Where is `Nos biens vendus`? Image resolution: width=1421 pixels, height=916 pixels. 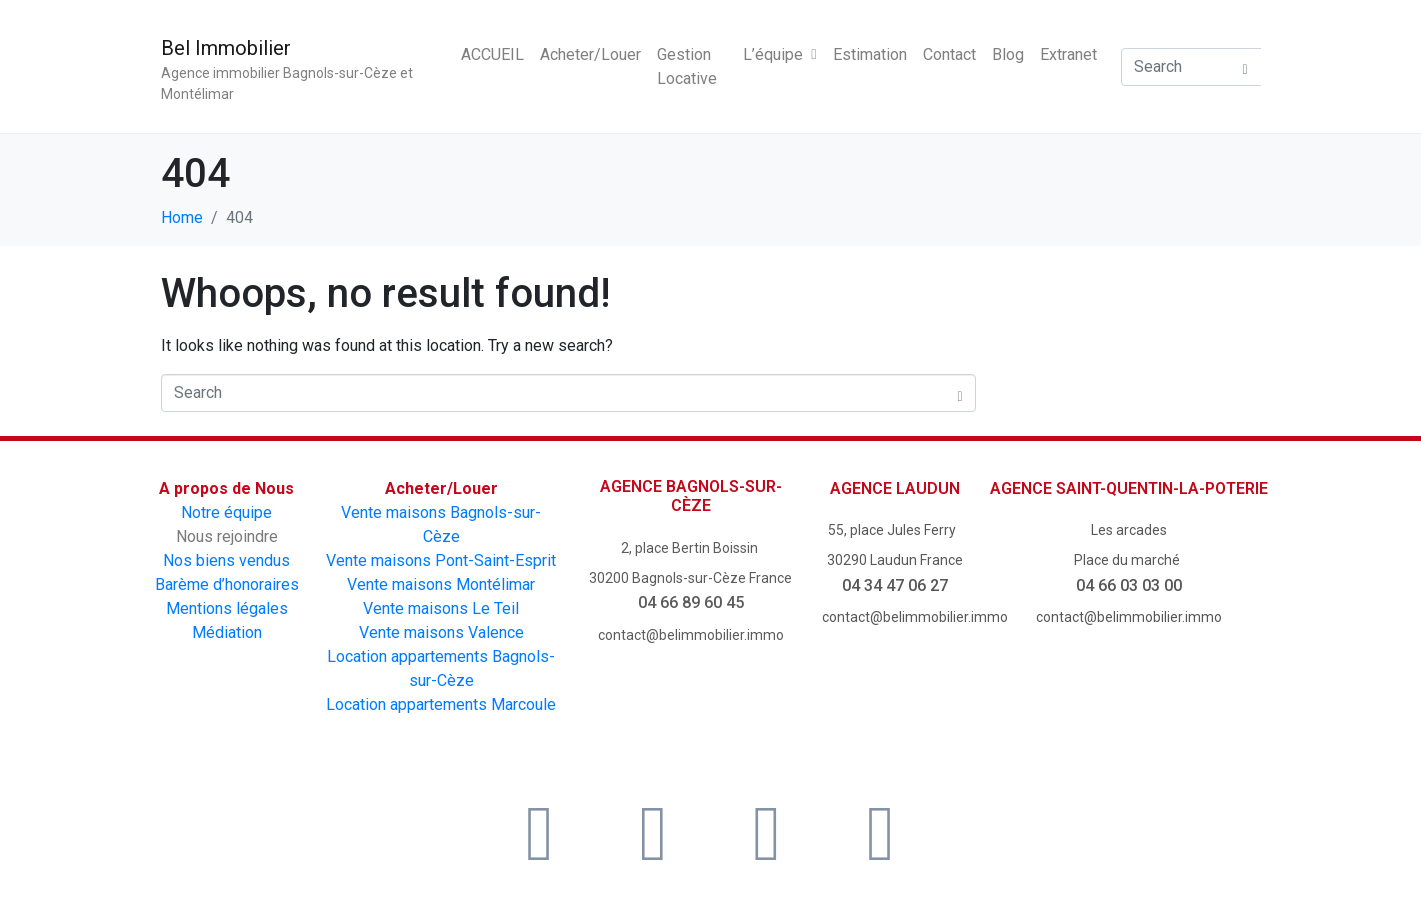
Nos biens vendus is located at coordinates (226, 560).